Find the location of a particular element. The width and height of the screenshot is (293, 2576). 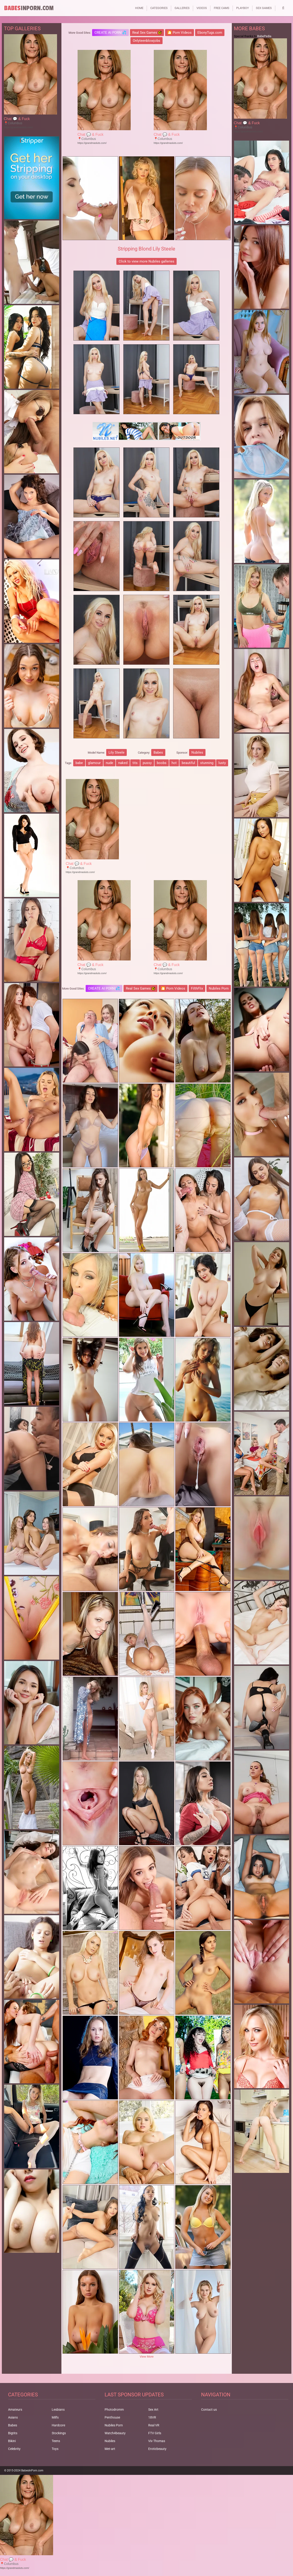

BabePedia is located at coordinates (264, 36).